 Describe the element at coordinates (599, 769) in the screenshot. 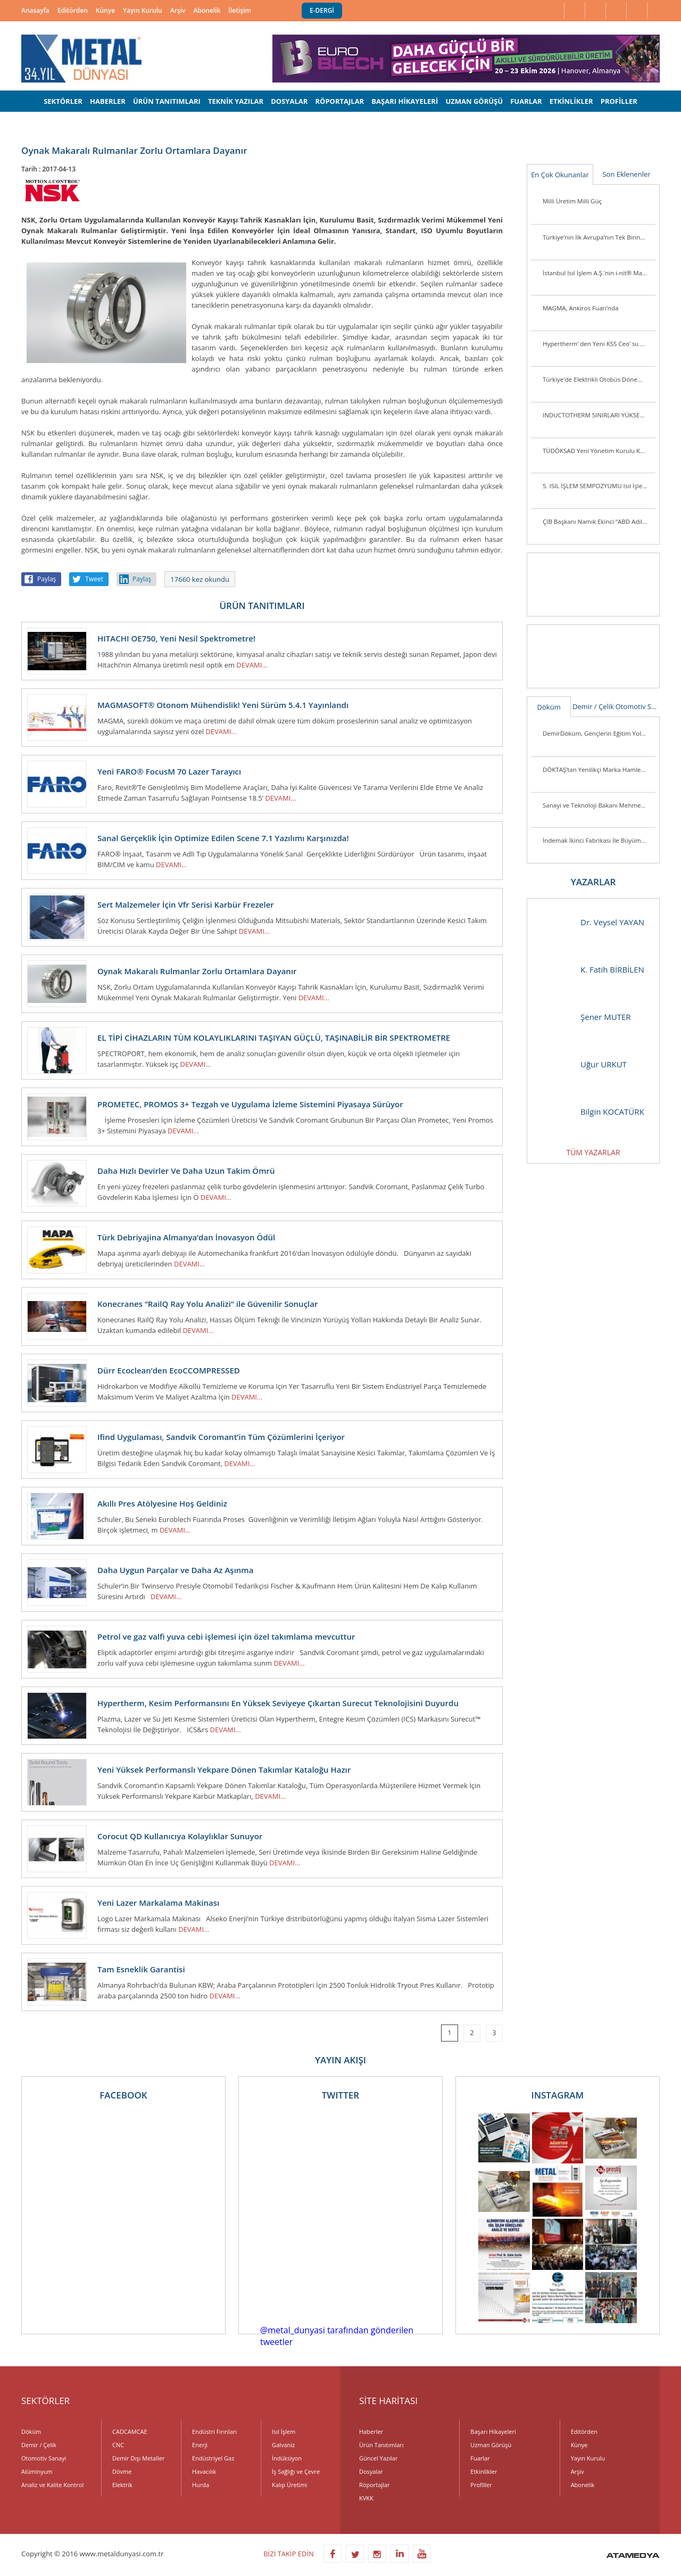

I see `DÖKTAŞ’tan Yenilikçi Marka Hamlesi: “Dcast” Tescillendi` at that location.